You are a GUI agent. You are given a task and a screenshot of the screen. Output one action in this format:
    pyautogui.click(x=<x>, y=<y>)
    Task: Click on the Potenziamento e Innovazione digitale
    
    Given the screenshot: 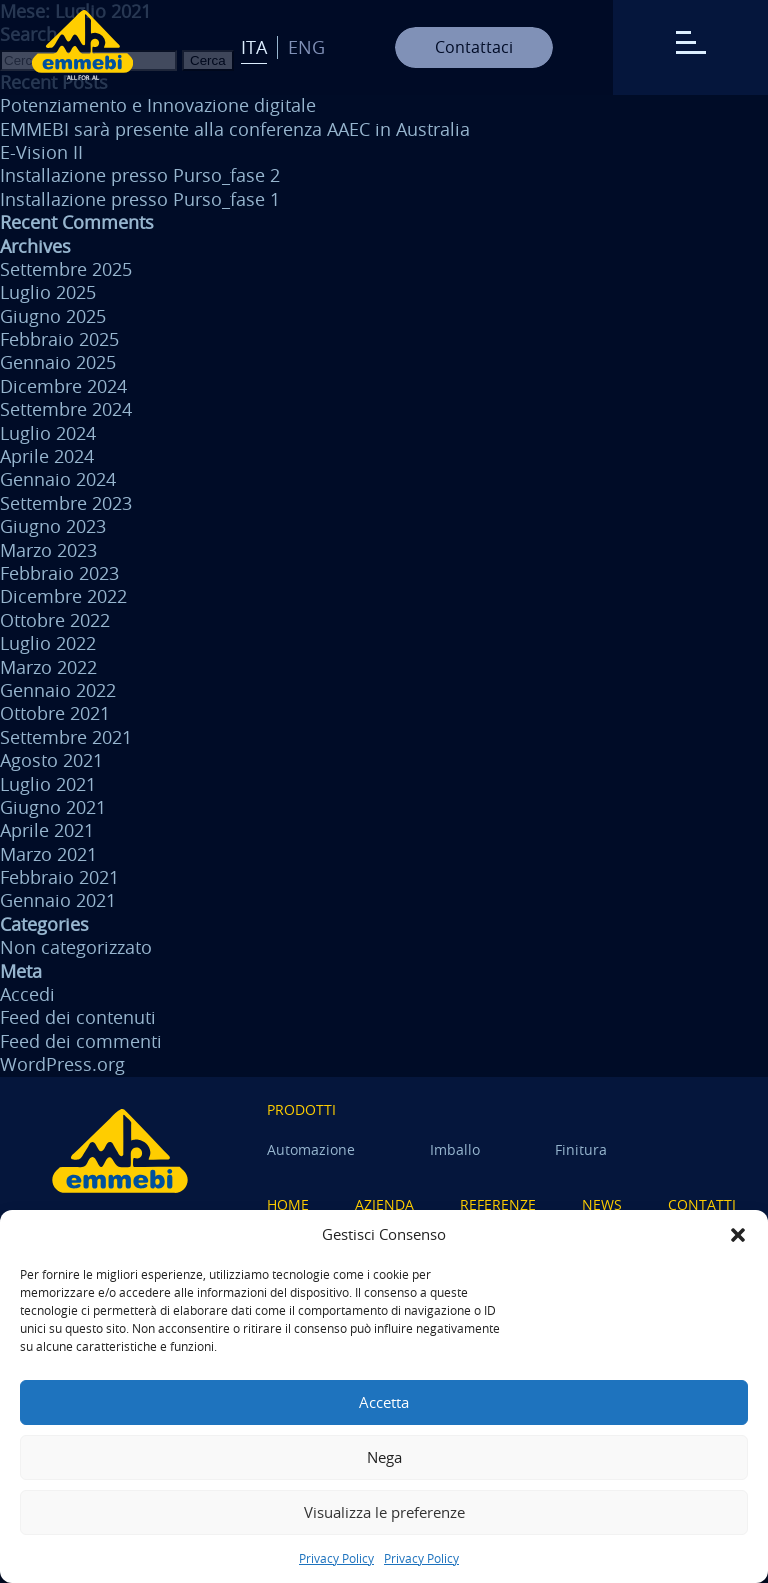 What is the action you would take?
    pyautogui.click(x=158, y=105)
    